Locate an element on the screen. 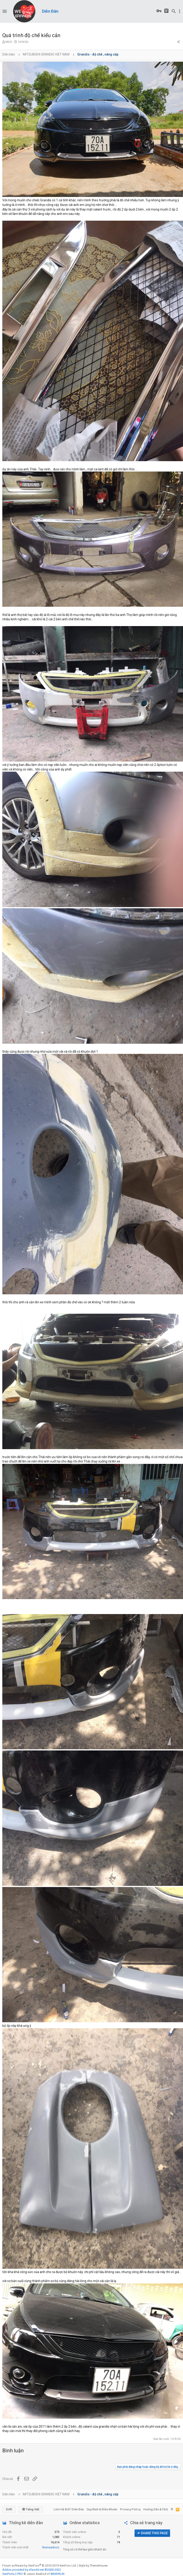 Image resolution: width=183 pixels, height=2576 pixels. Liên hệ BQT diễn đàn is located at coordinates (69, 2509).